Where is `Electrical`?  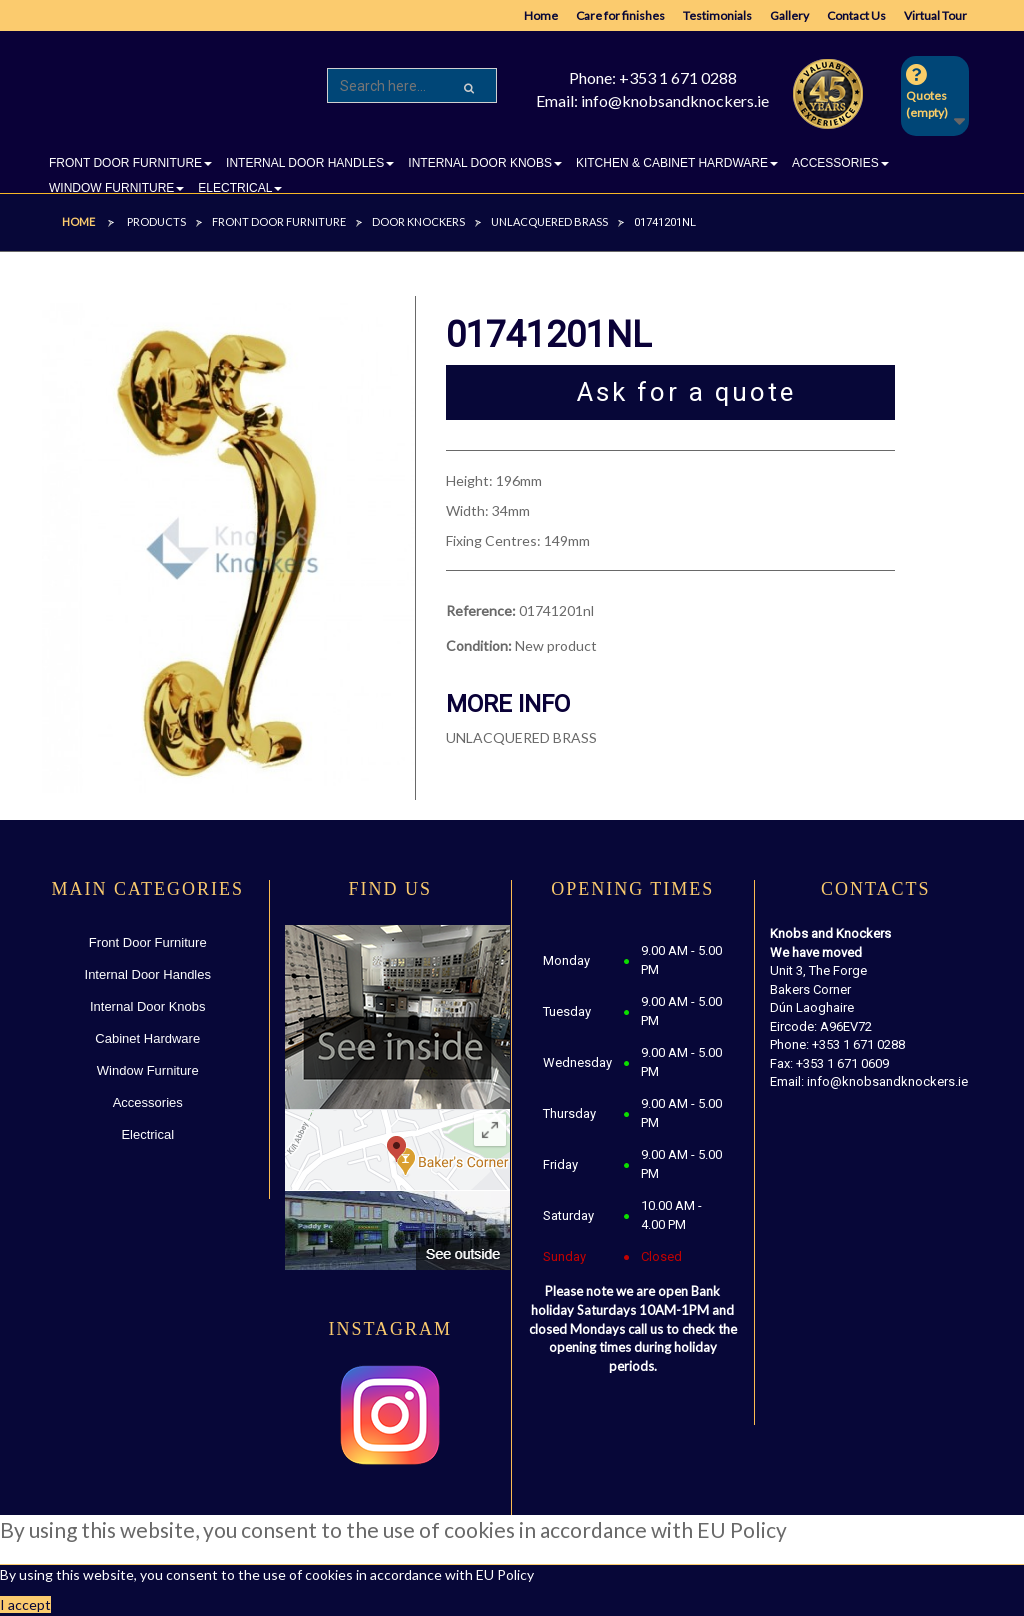 Electrical is located at coordinates (147, 1134).